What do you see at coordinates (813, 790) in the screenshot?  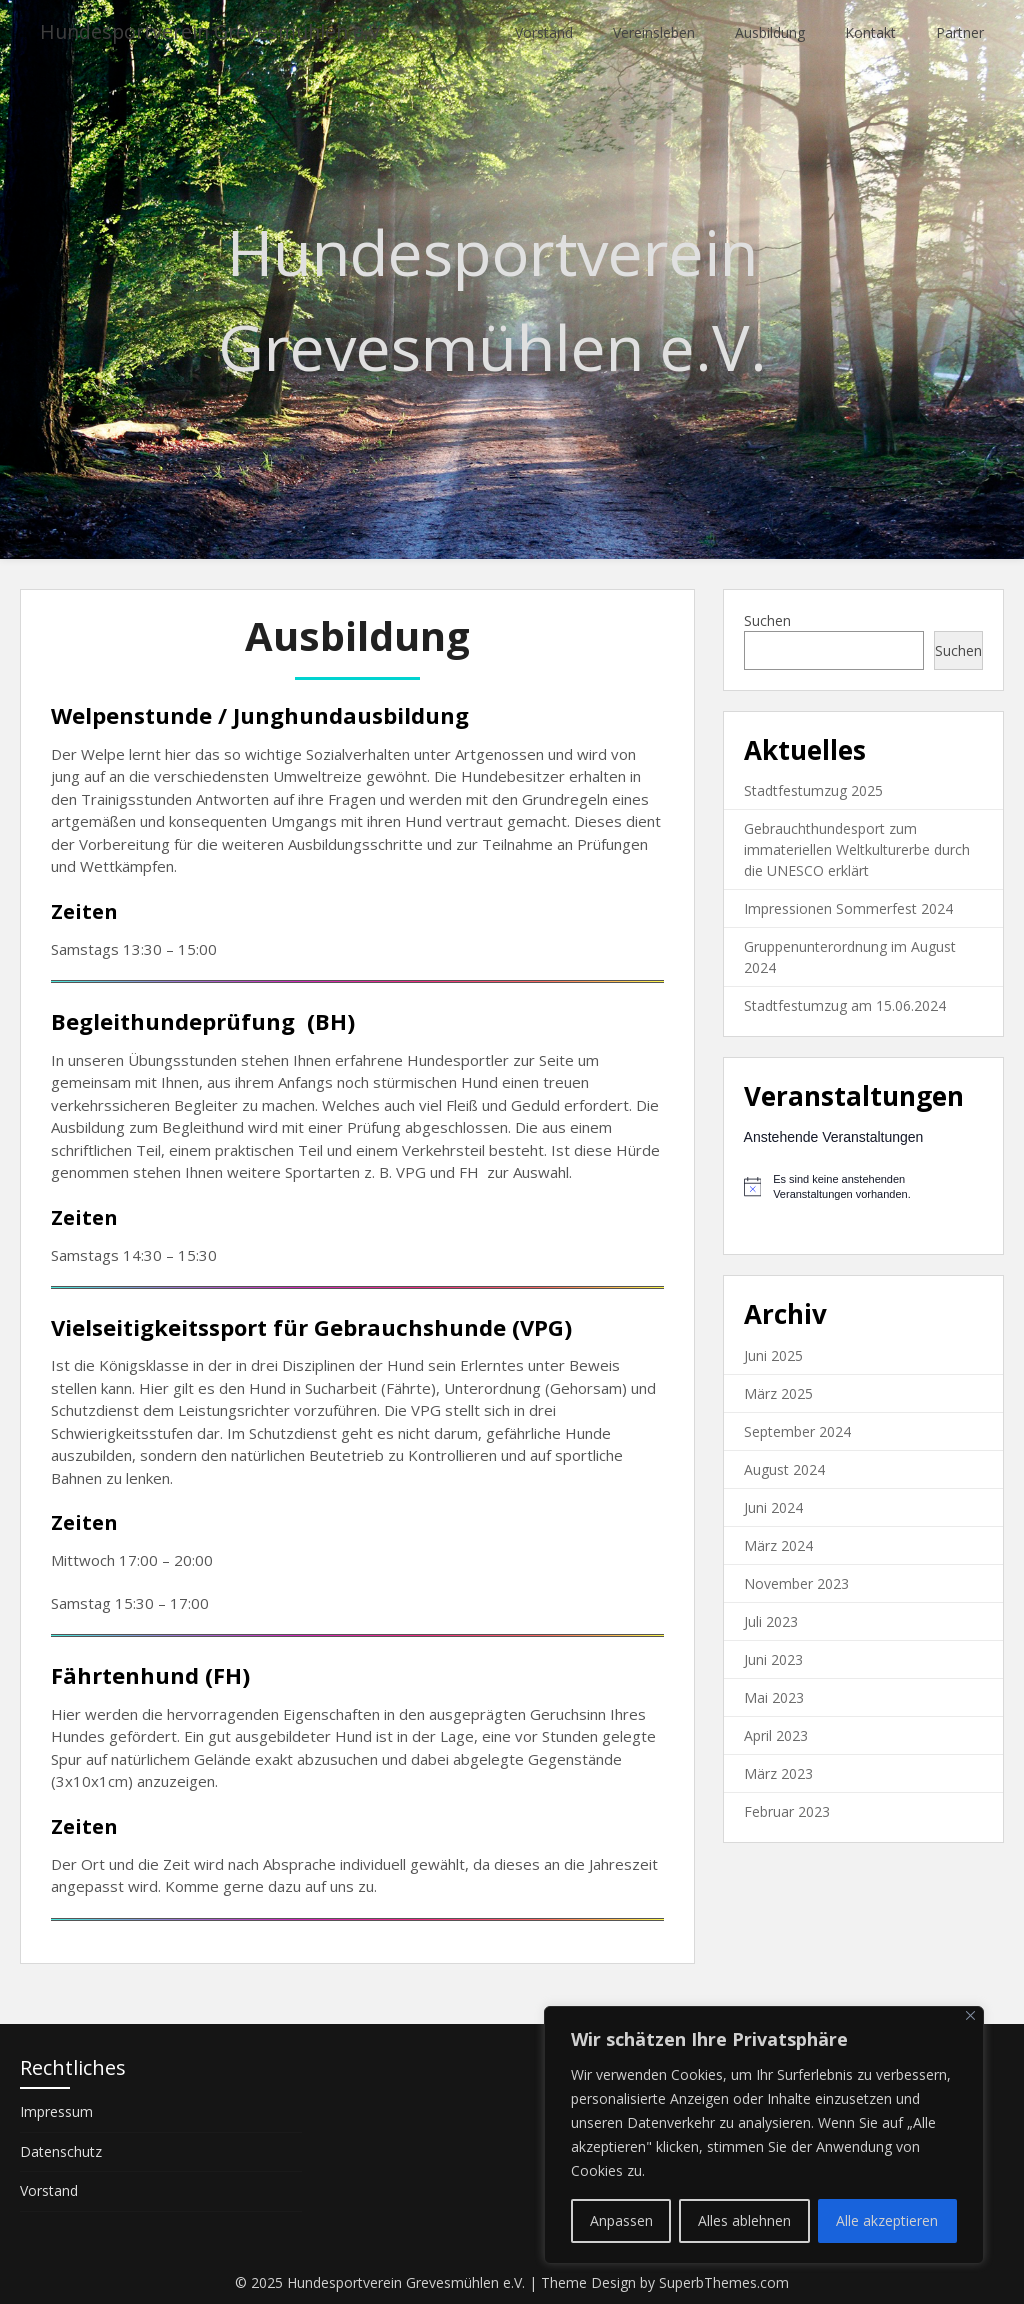 I see `Stadtfestumzug 2025` at bounding box center [813, 790].